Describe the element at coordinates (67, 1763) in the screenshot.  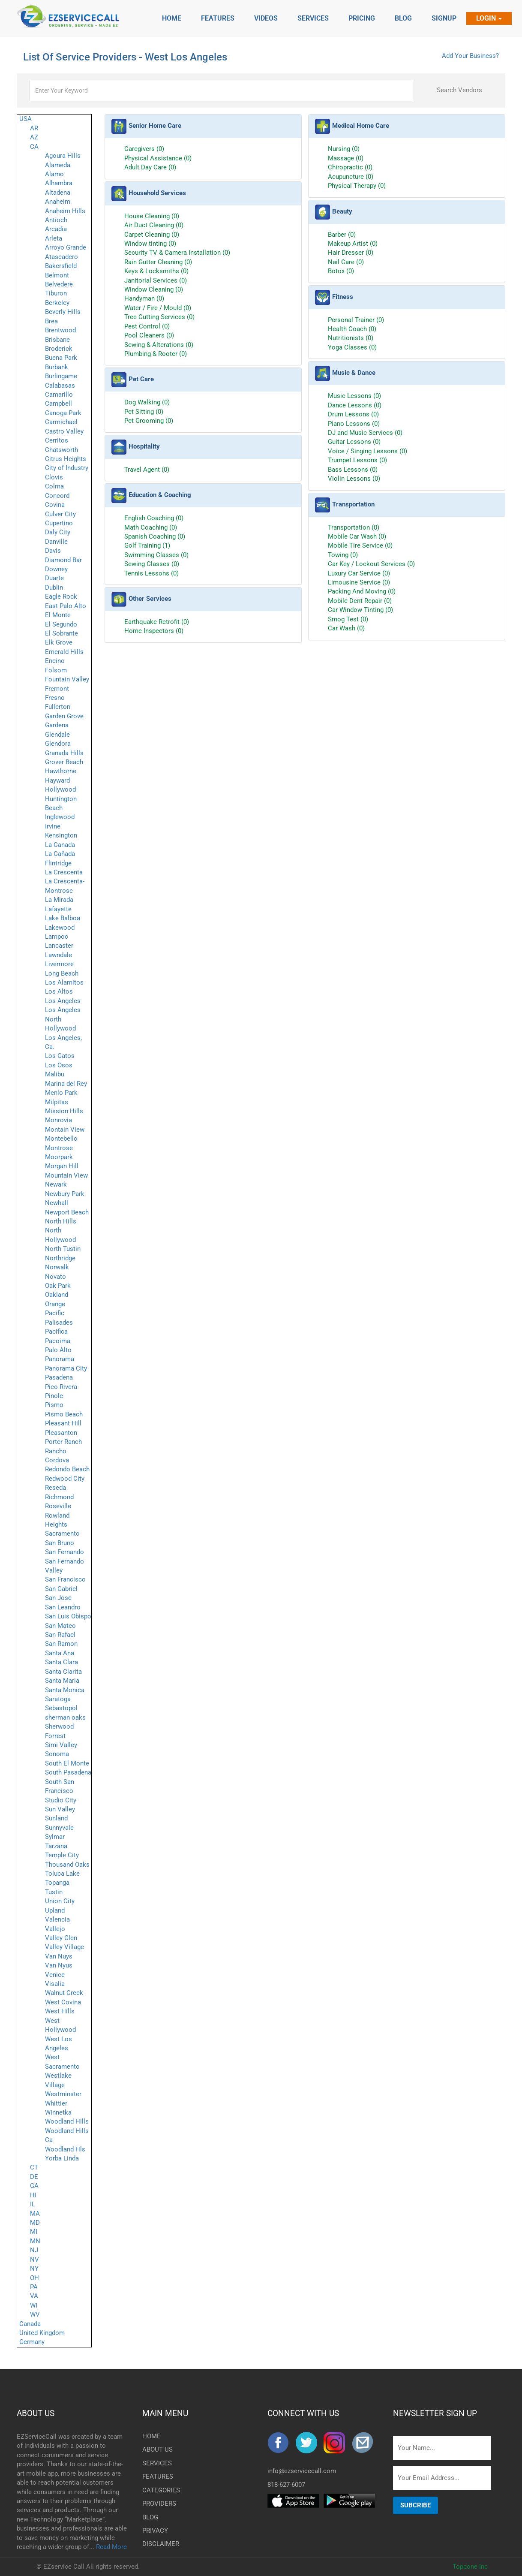
I see `South El Monte` at that location.